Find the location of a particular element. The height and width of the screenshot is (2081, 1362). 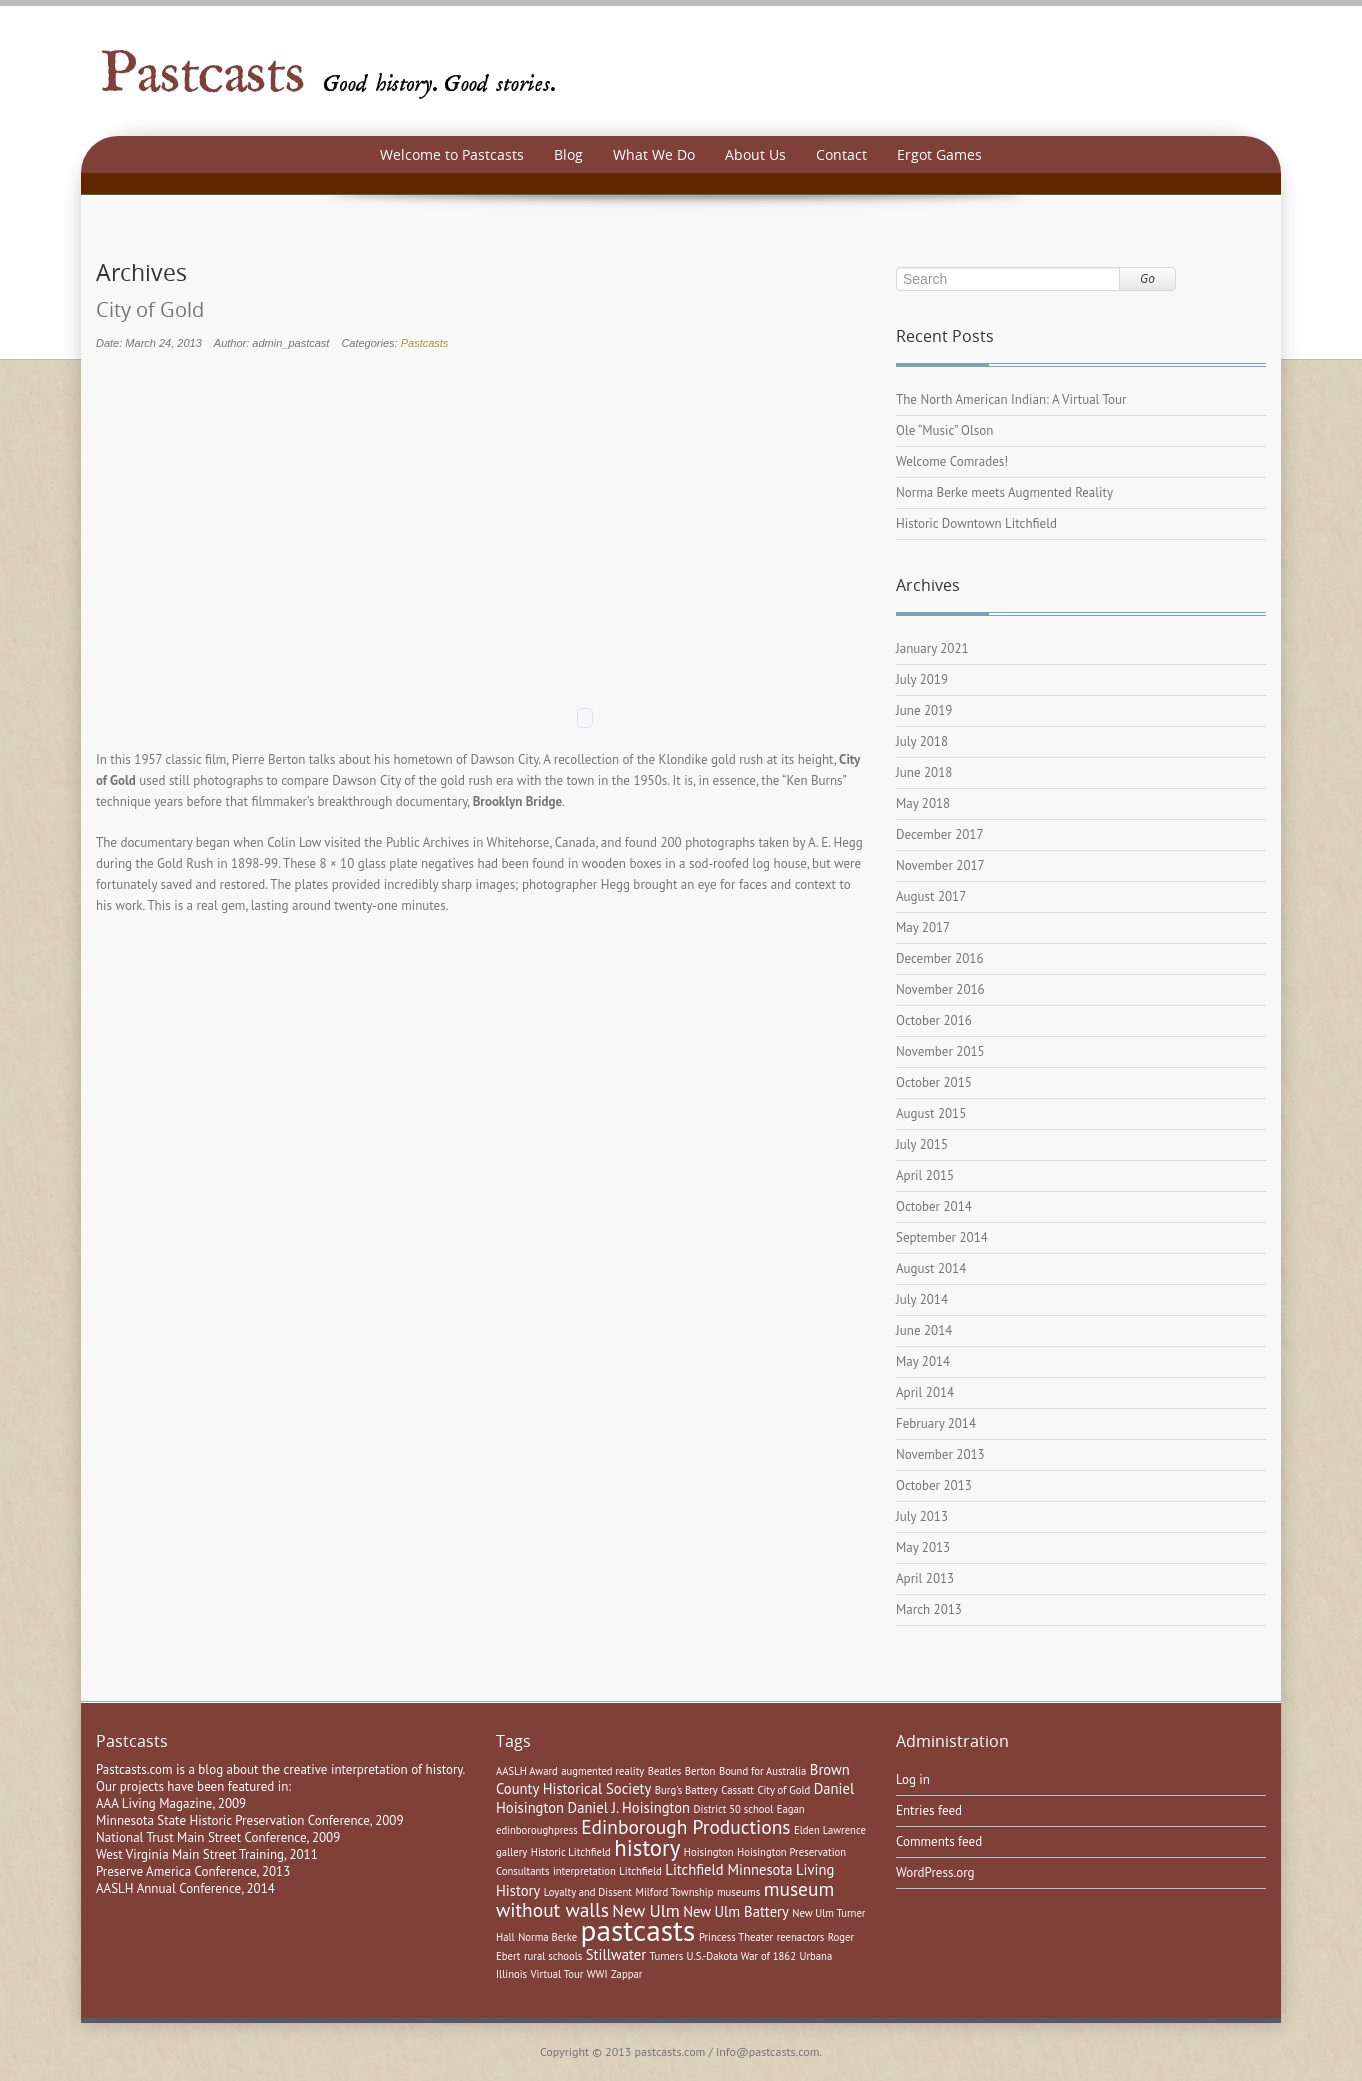

March 2013 is located at coordinates (929, 1609).